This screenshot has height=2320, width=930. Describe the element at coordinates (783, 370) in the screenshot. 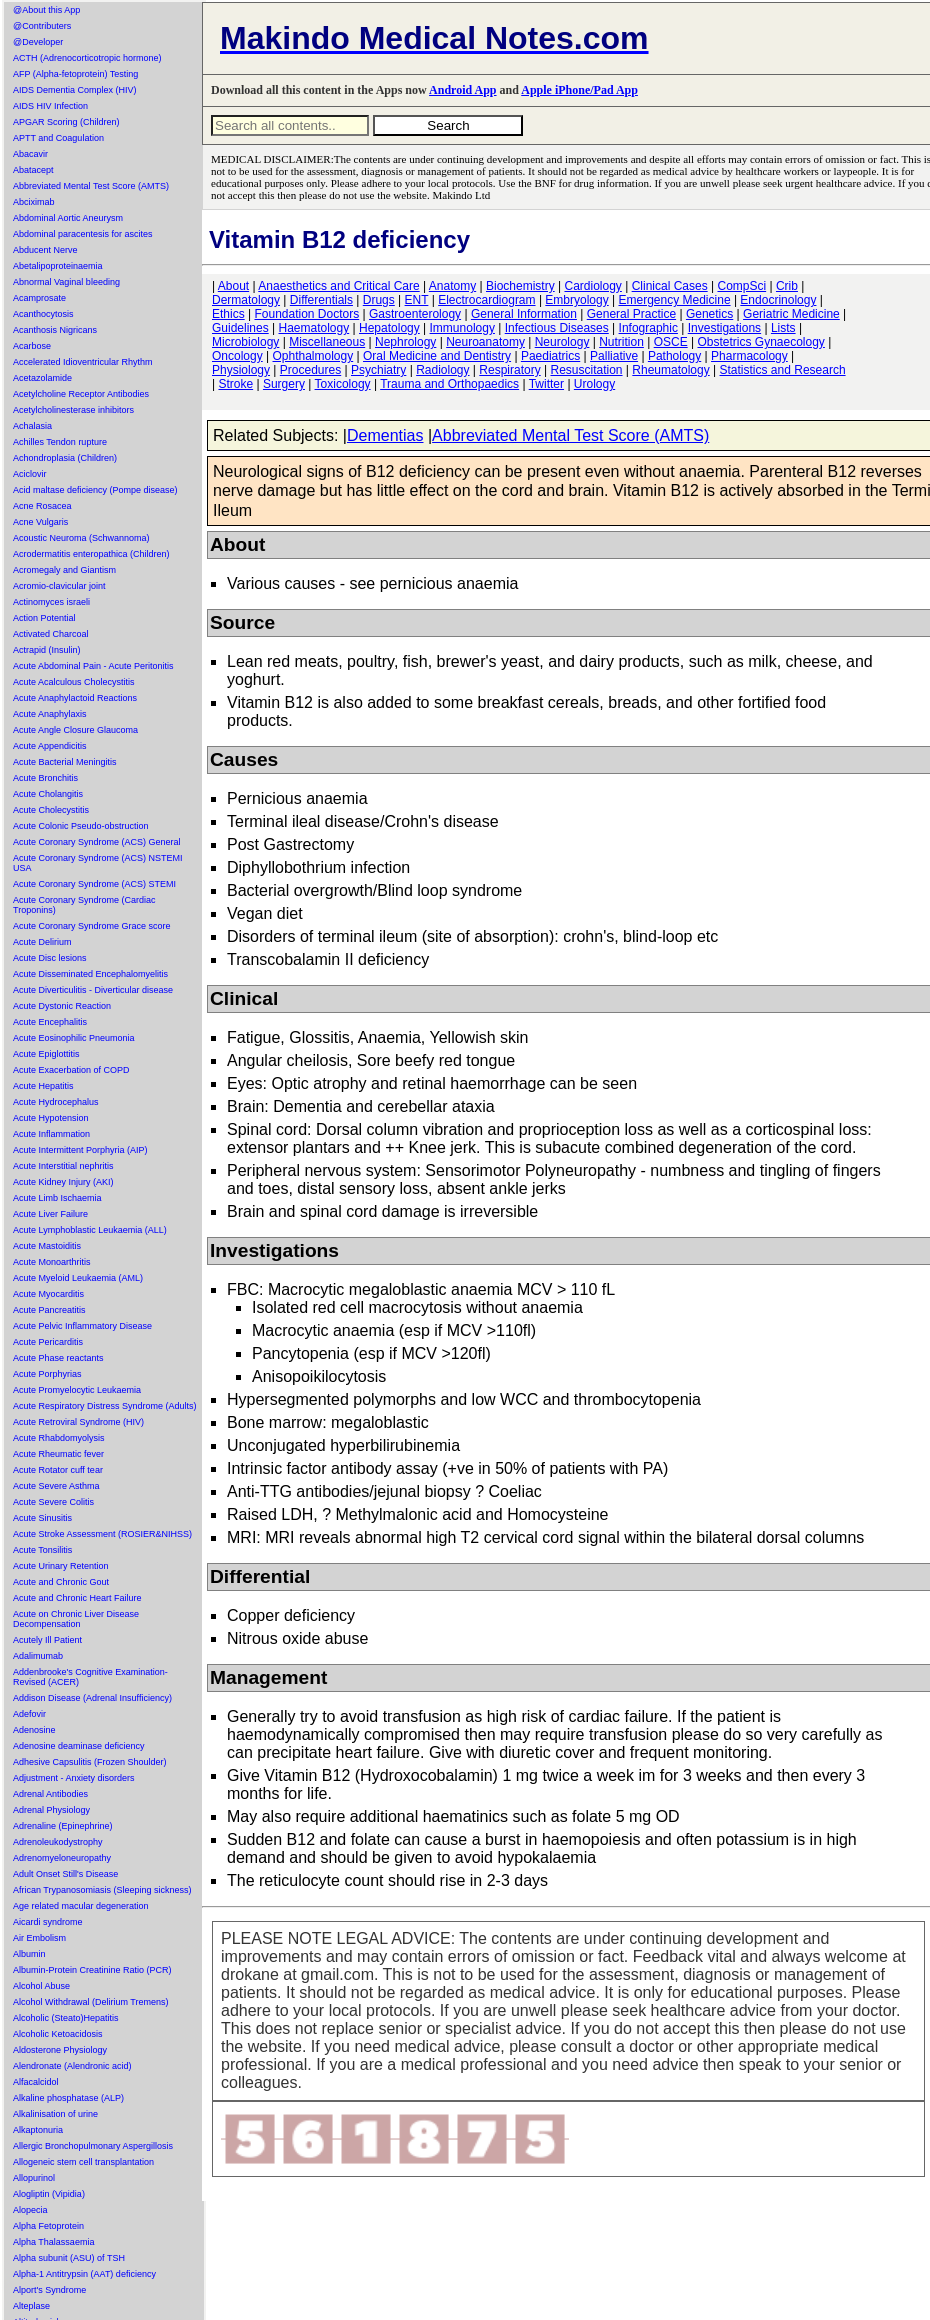

I see `Statistics and Research` at that location.